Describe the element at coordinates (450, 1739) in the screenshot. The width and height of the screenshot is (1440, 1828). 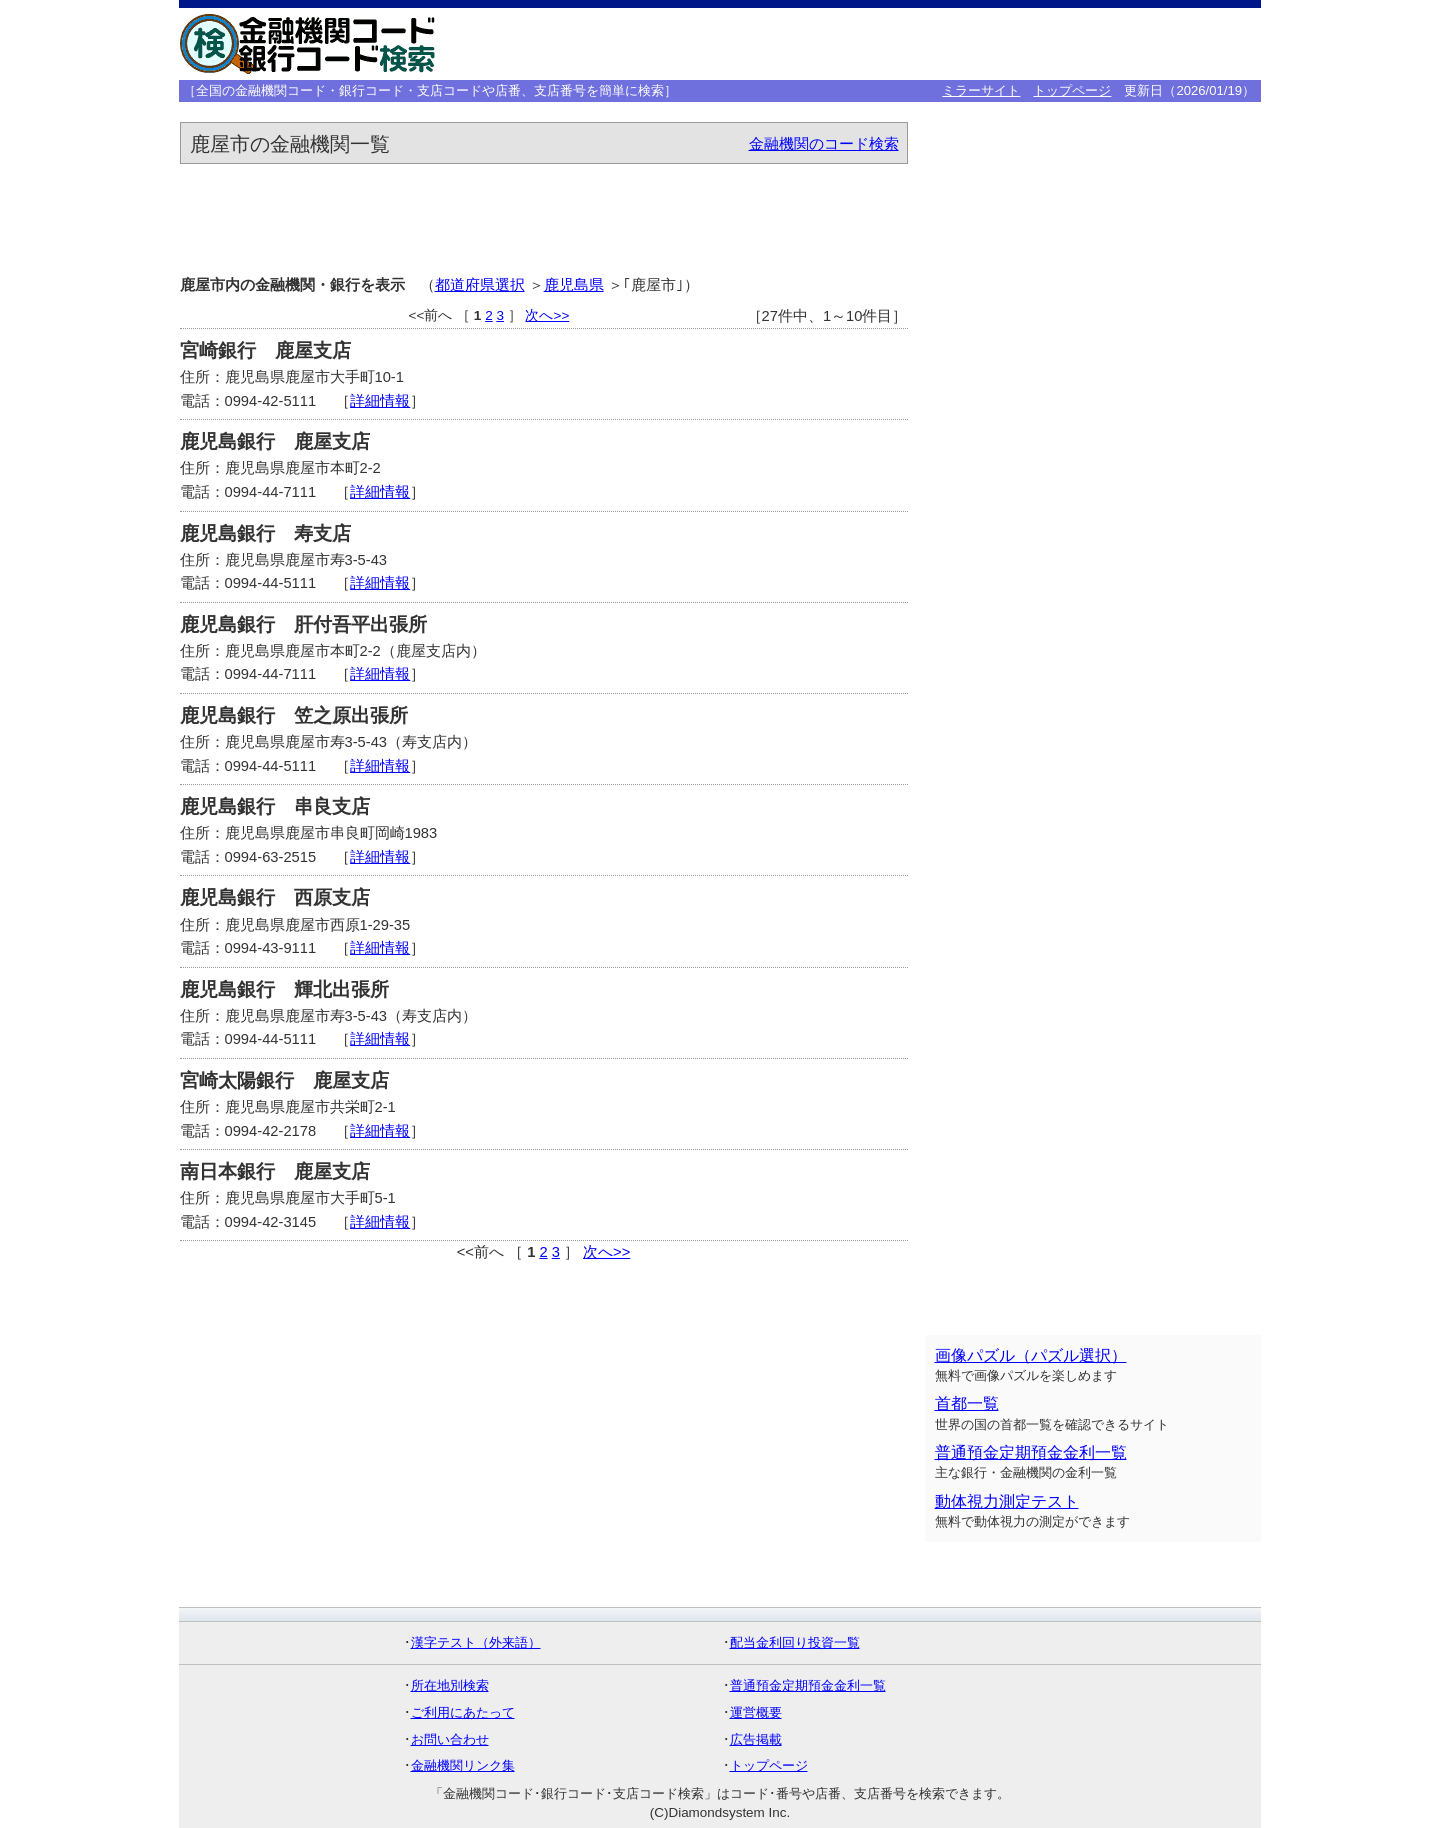
I see `お問い合わせ` at that location.